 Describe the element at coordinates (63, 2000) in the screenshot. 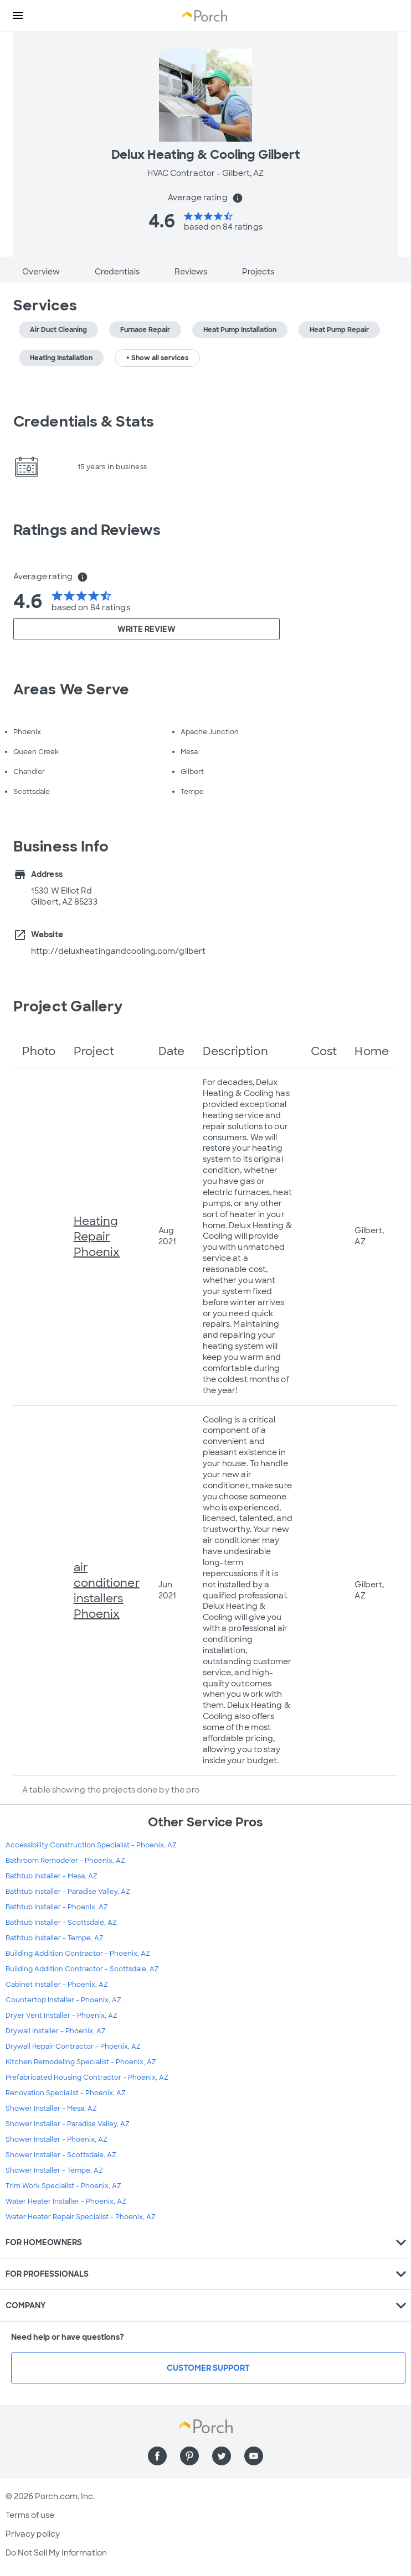

I see `Countertop Installer - Phoenix, AZ` at that location.